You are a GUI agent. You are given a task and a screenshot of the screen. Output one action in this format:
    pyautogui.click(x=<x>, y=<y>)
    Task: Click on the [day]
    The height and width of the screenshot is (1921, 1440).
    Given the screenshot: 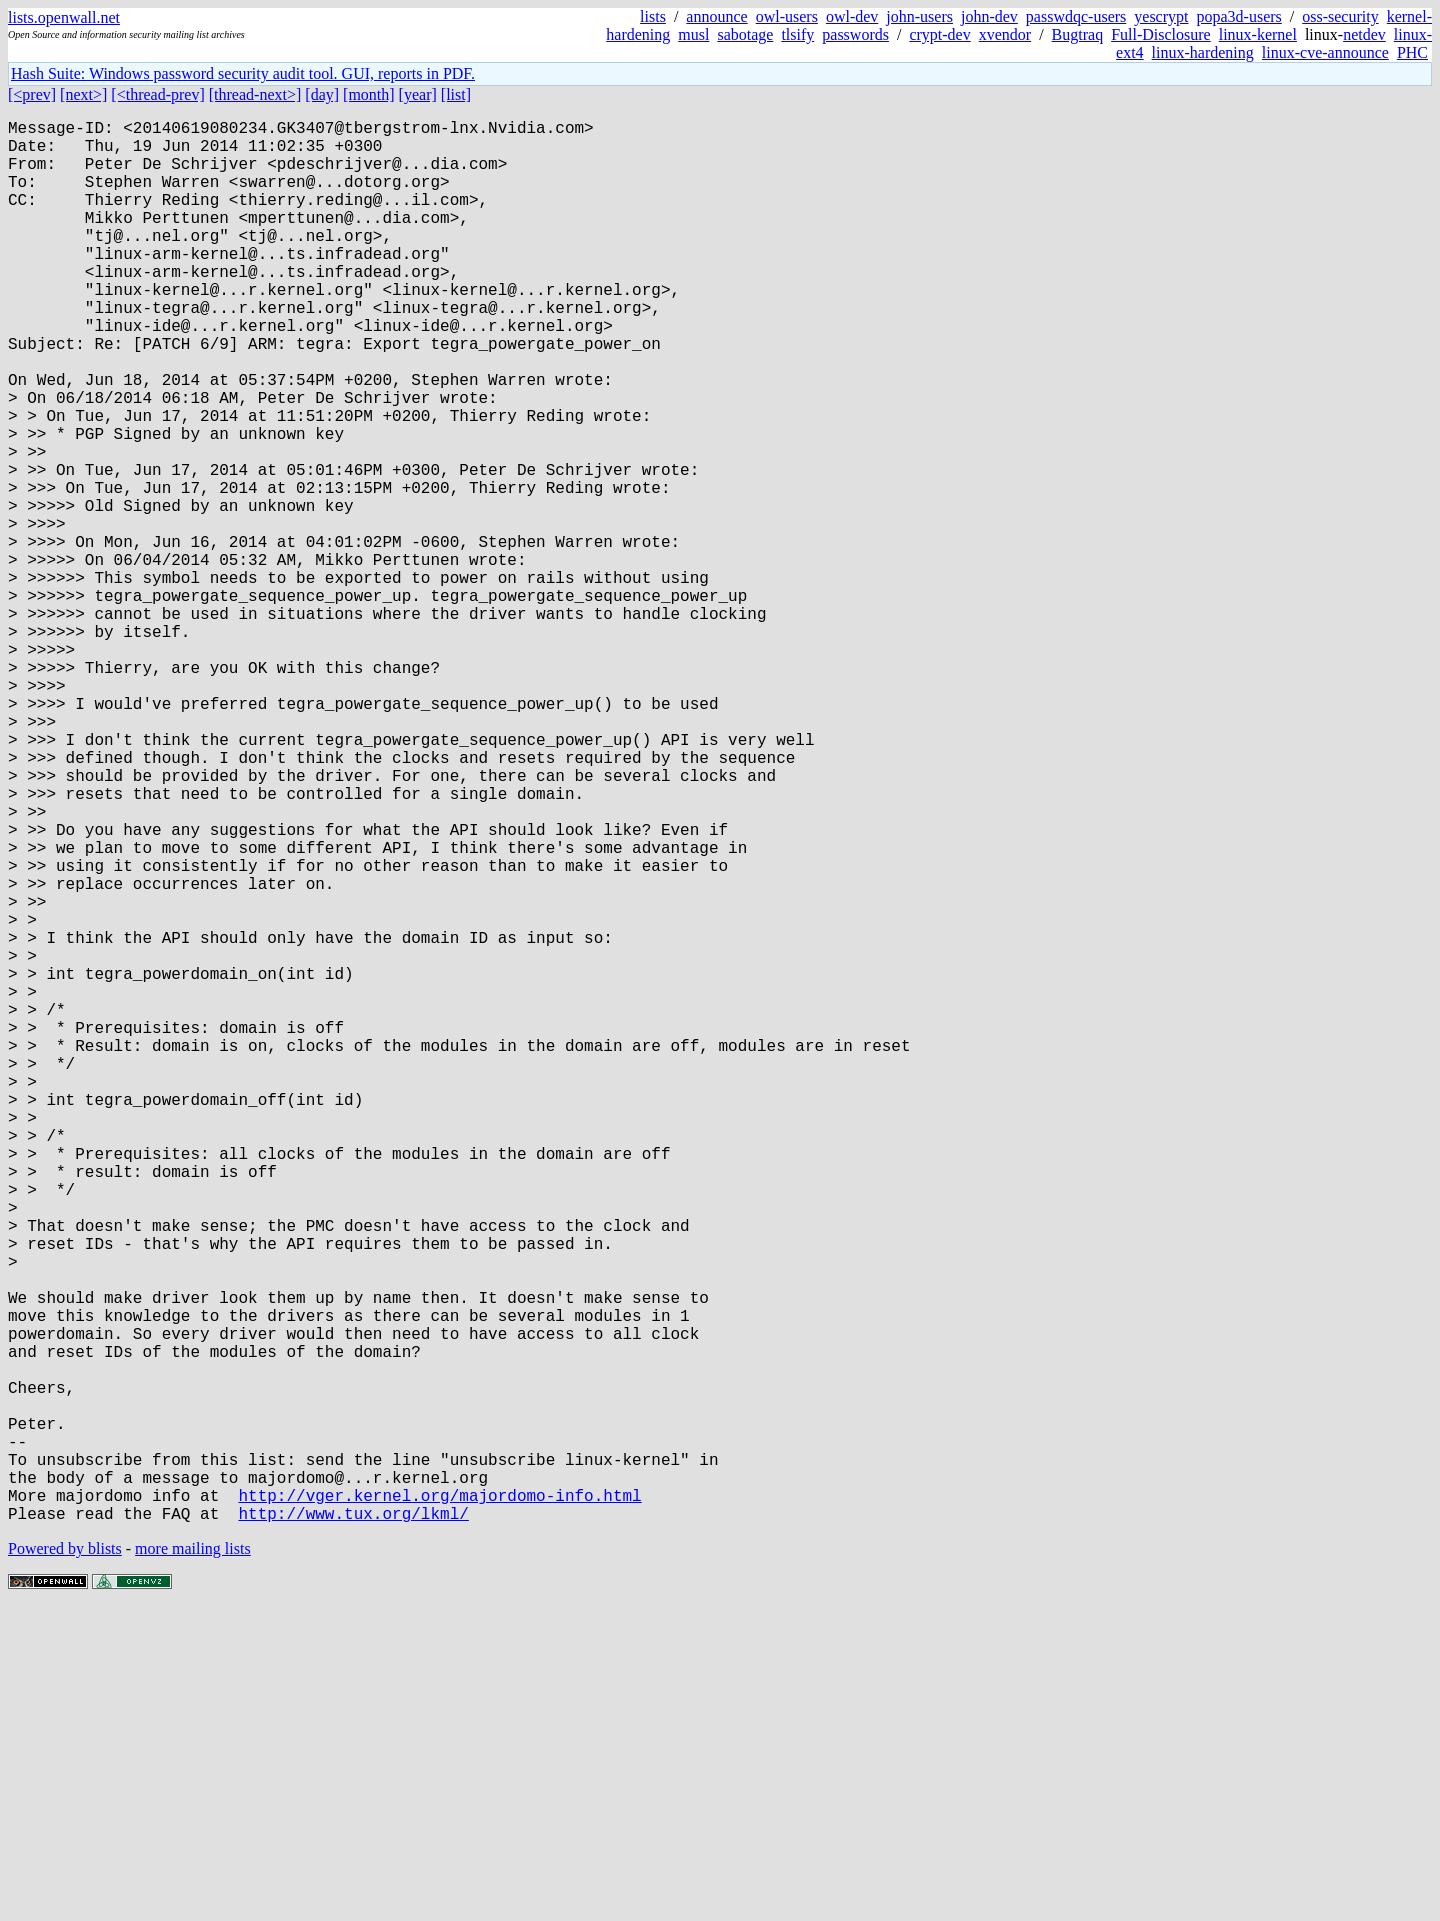 What is the action you would take?
    pyautogui.click(x=322, y=94)
    